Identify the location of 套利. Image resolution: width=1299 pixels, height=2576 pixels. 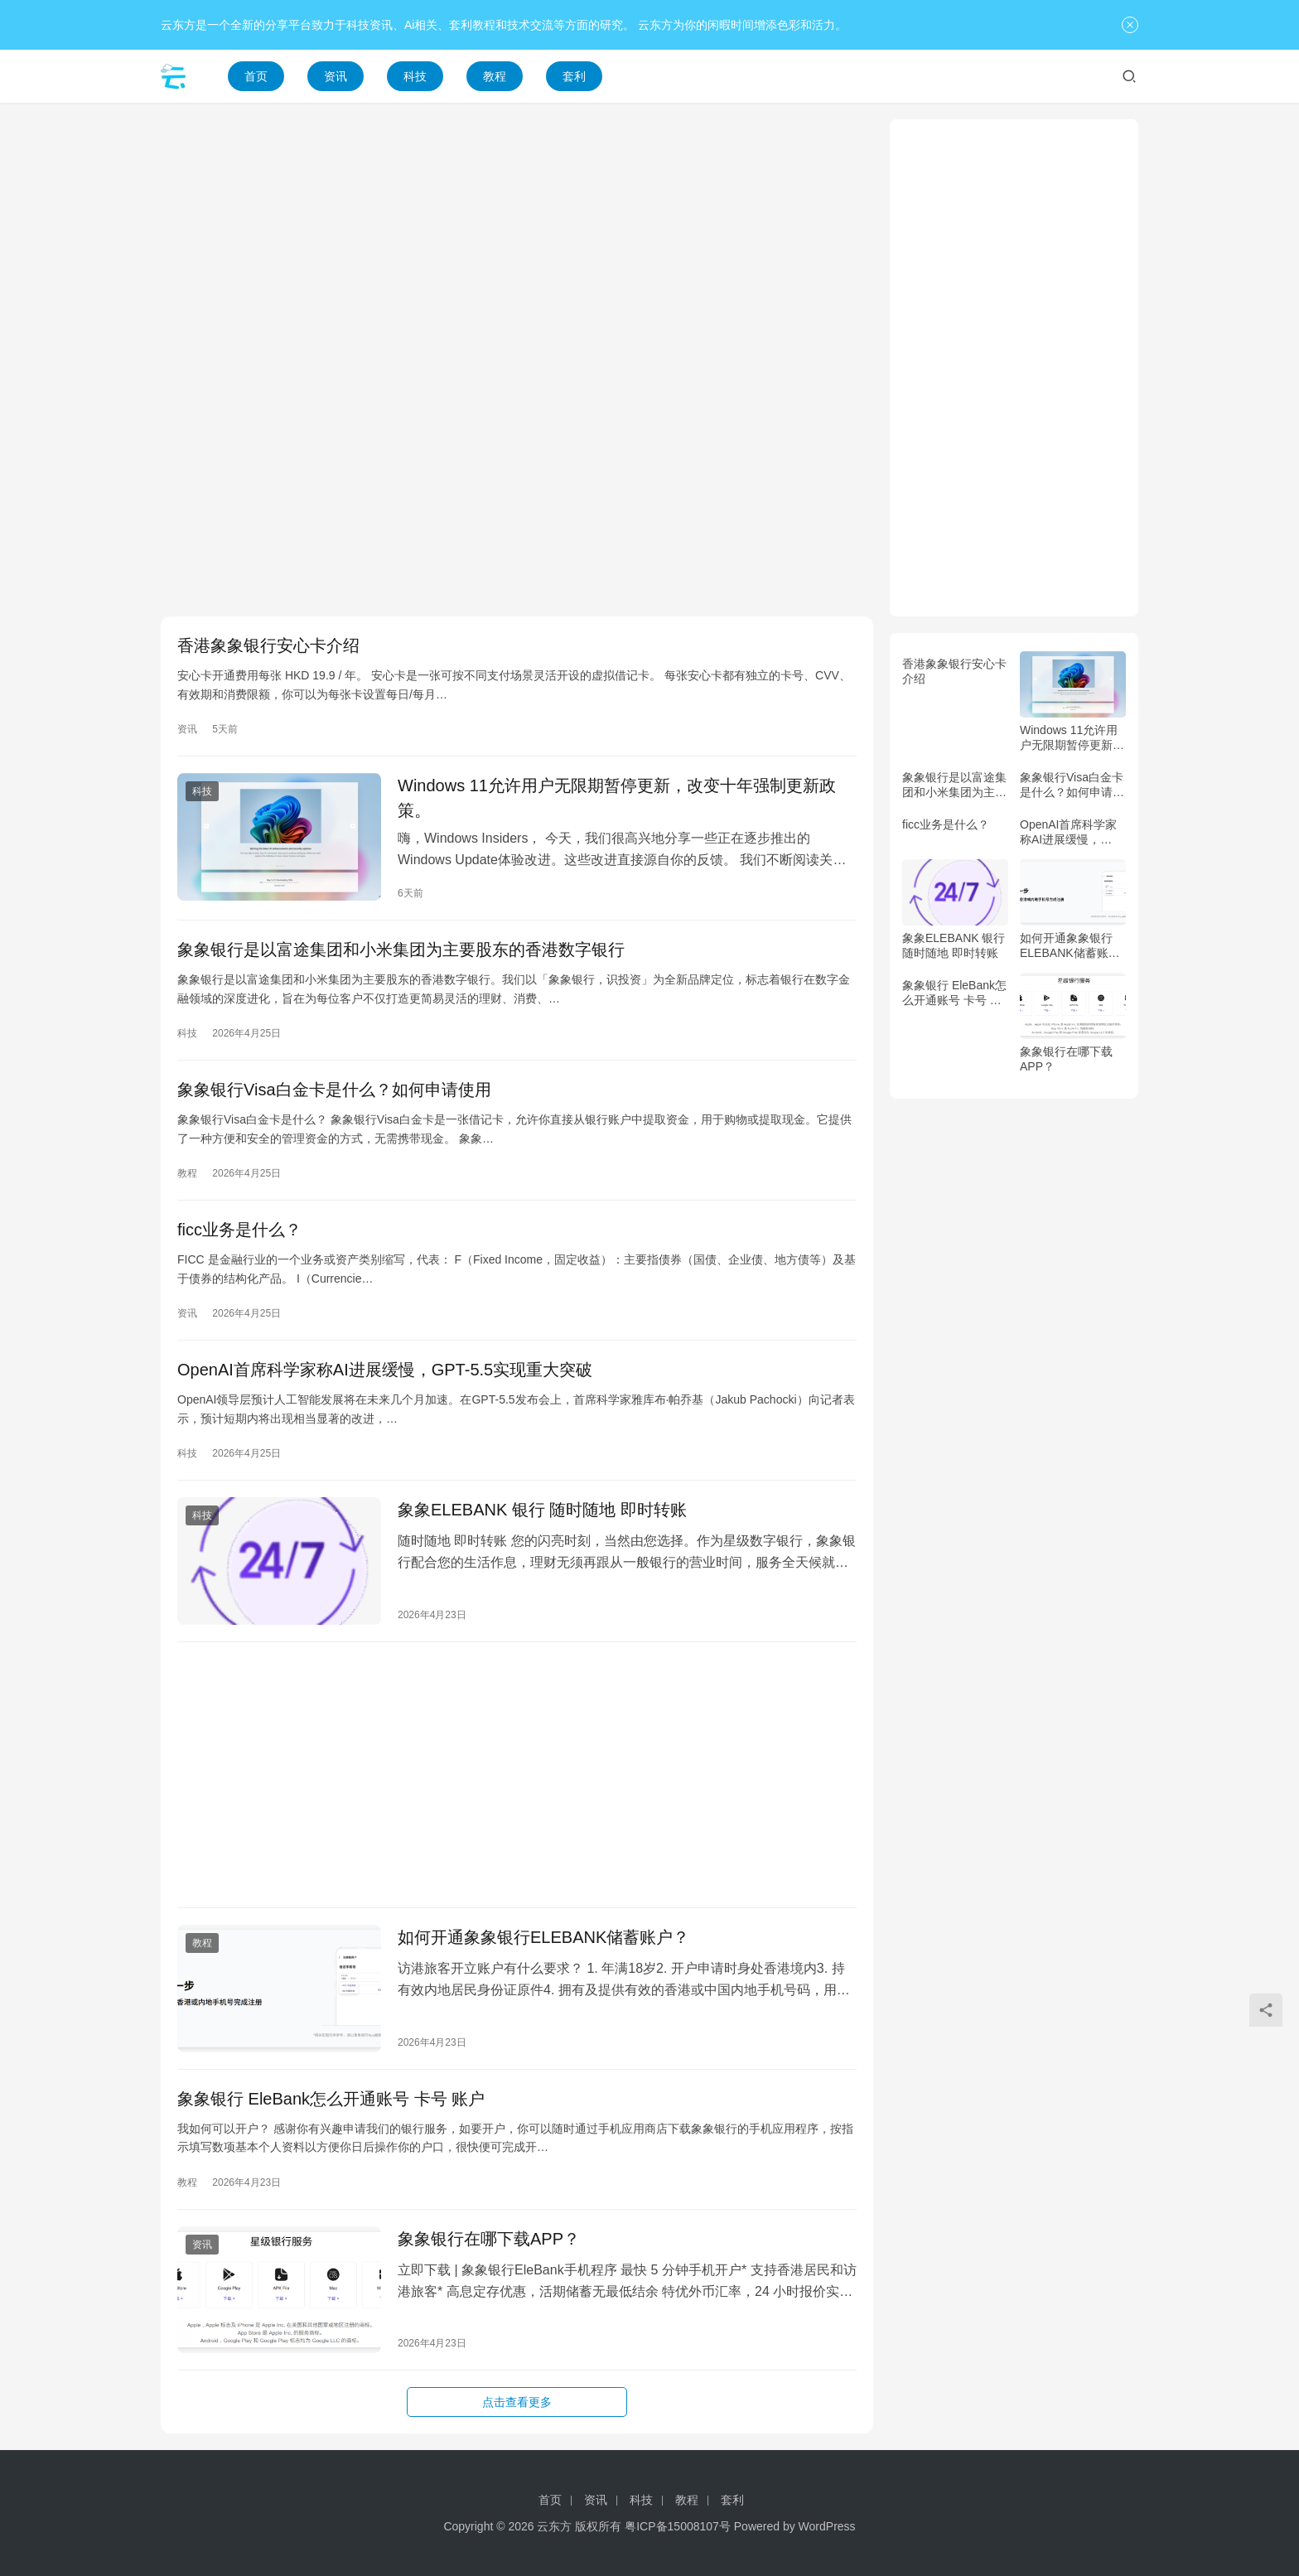
(574, 76).